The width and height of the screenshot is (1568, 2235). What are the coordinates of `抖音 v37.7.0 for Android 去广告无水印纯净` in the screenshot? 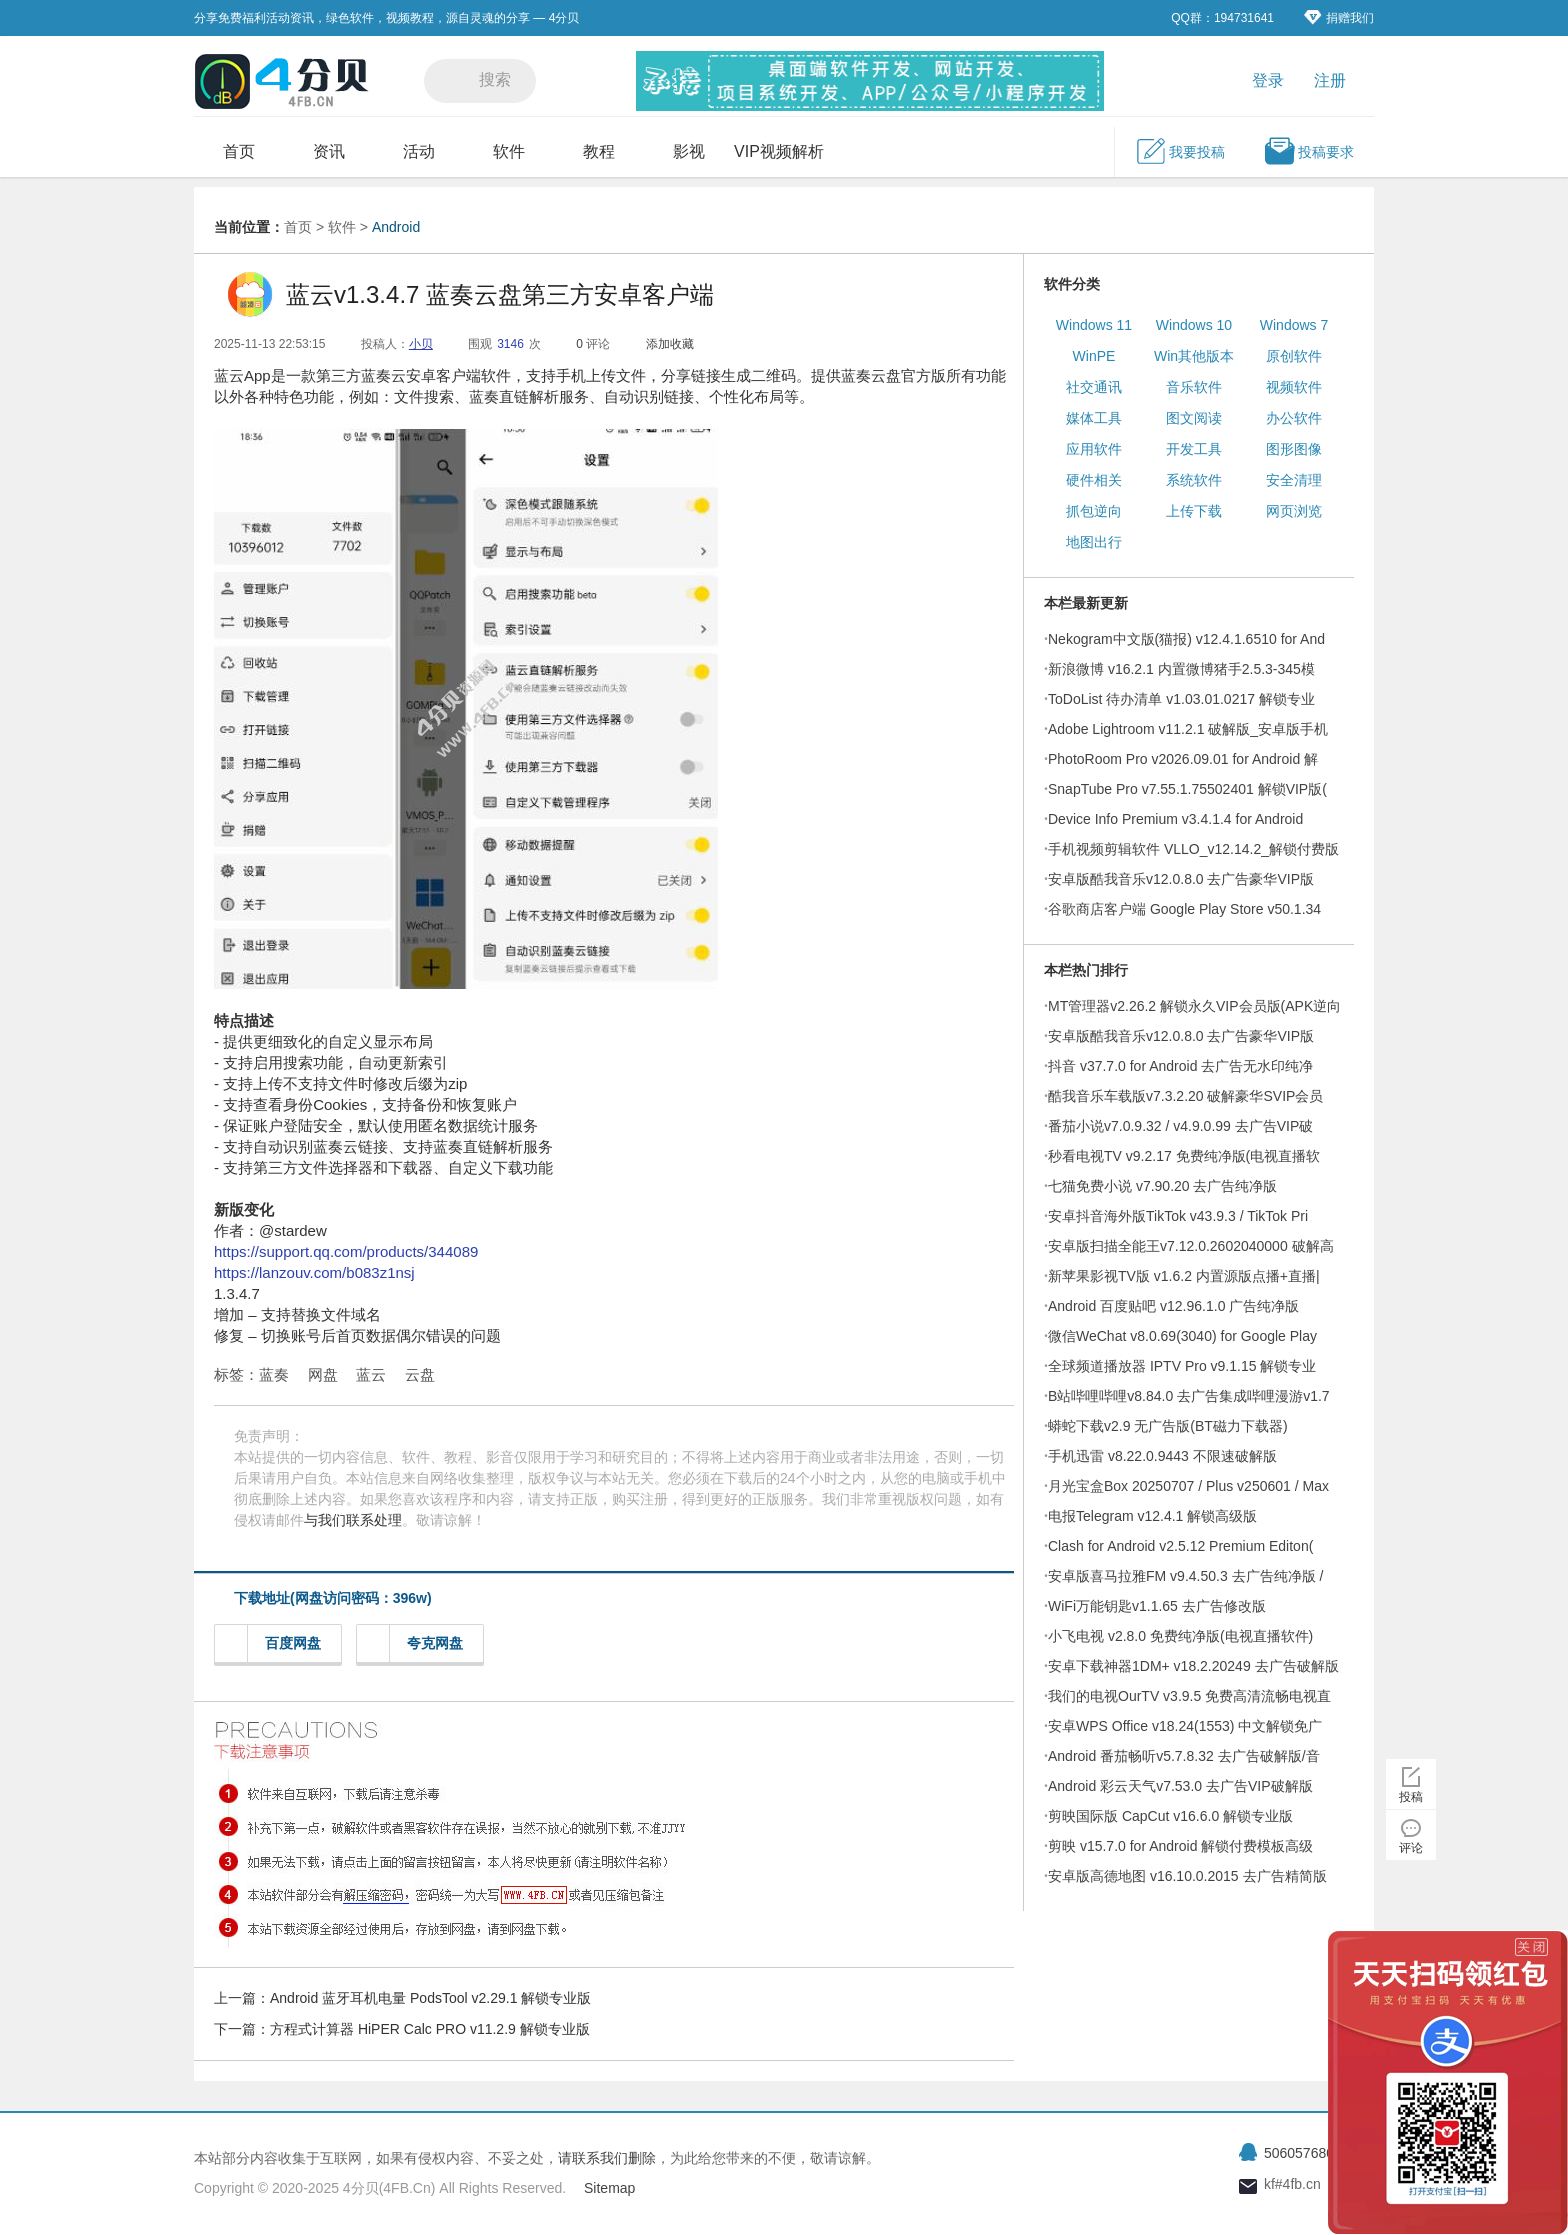 It's located at (1180, 1066).